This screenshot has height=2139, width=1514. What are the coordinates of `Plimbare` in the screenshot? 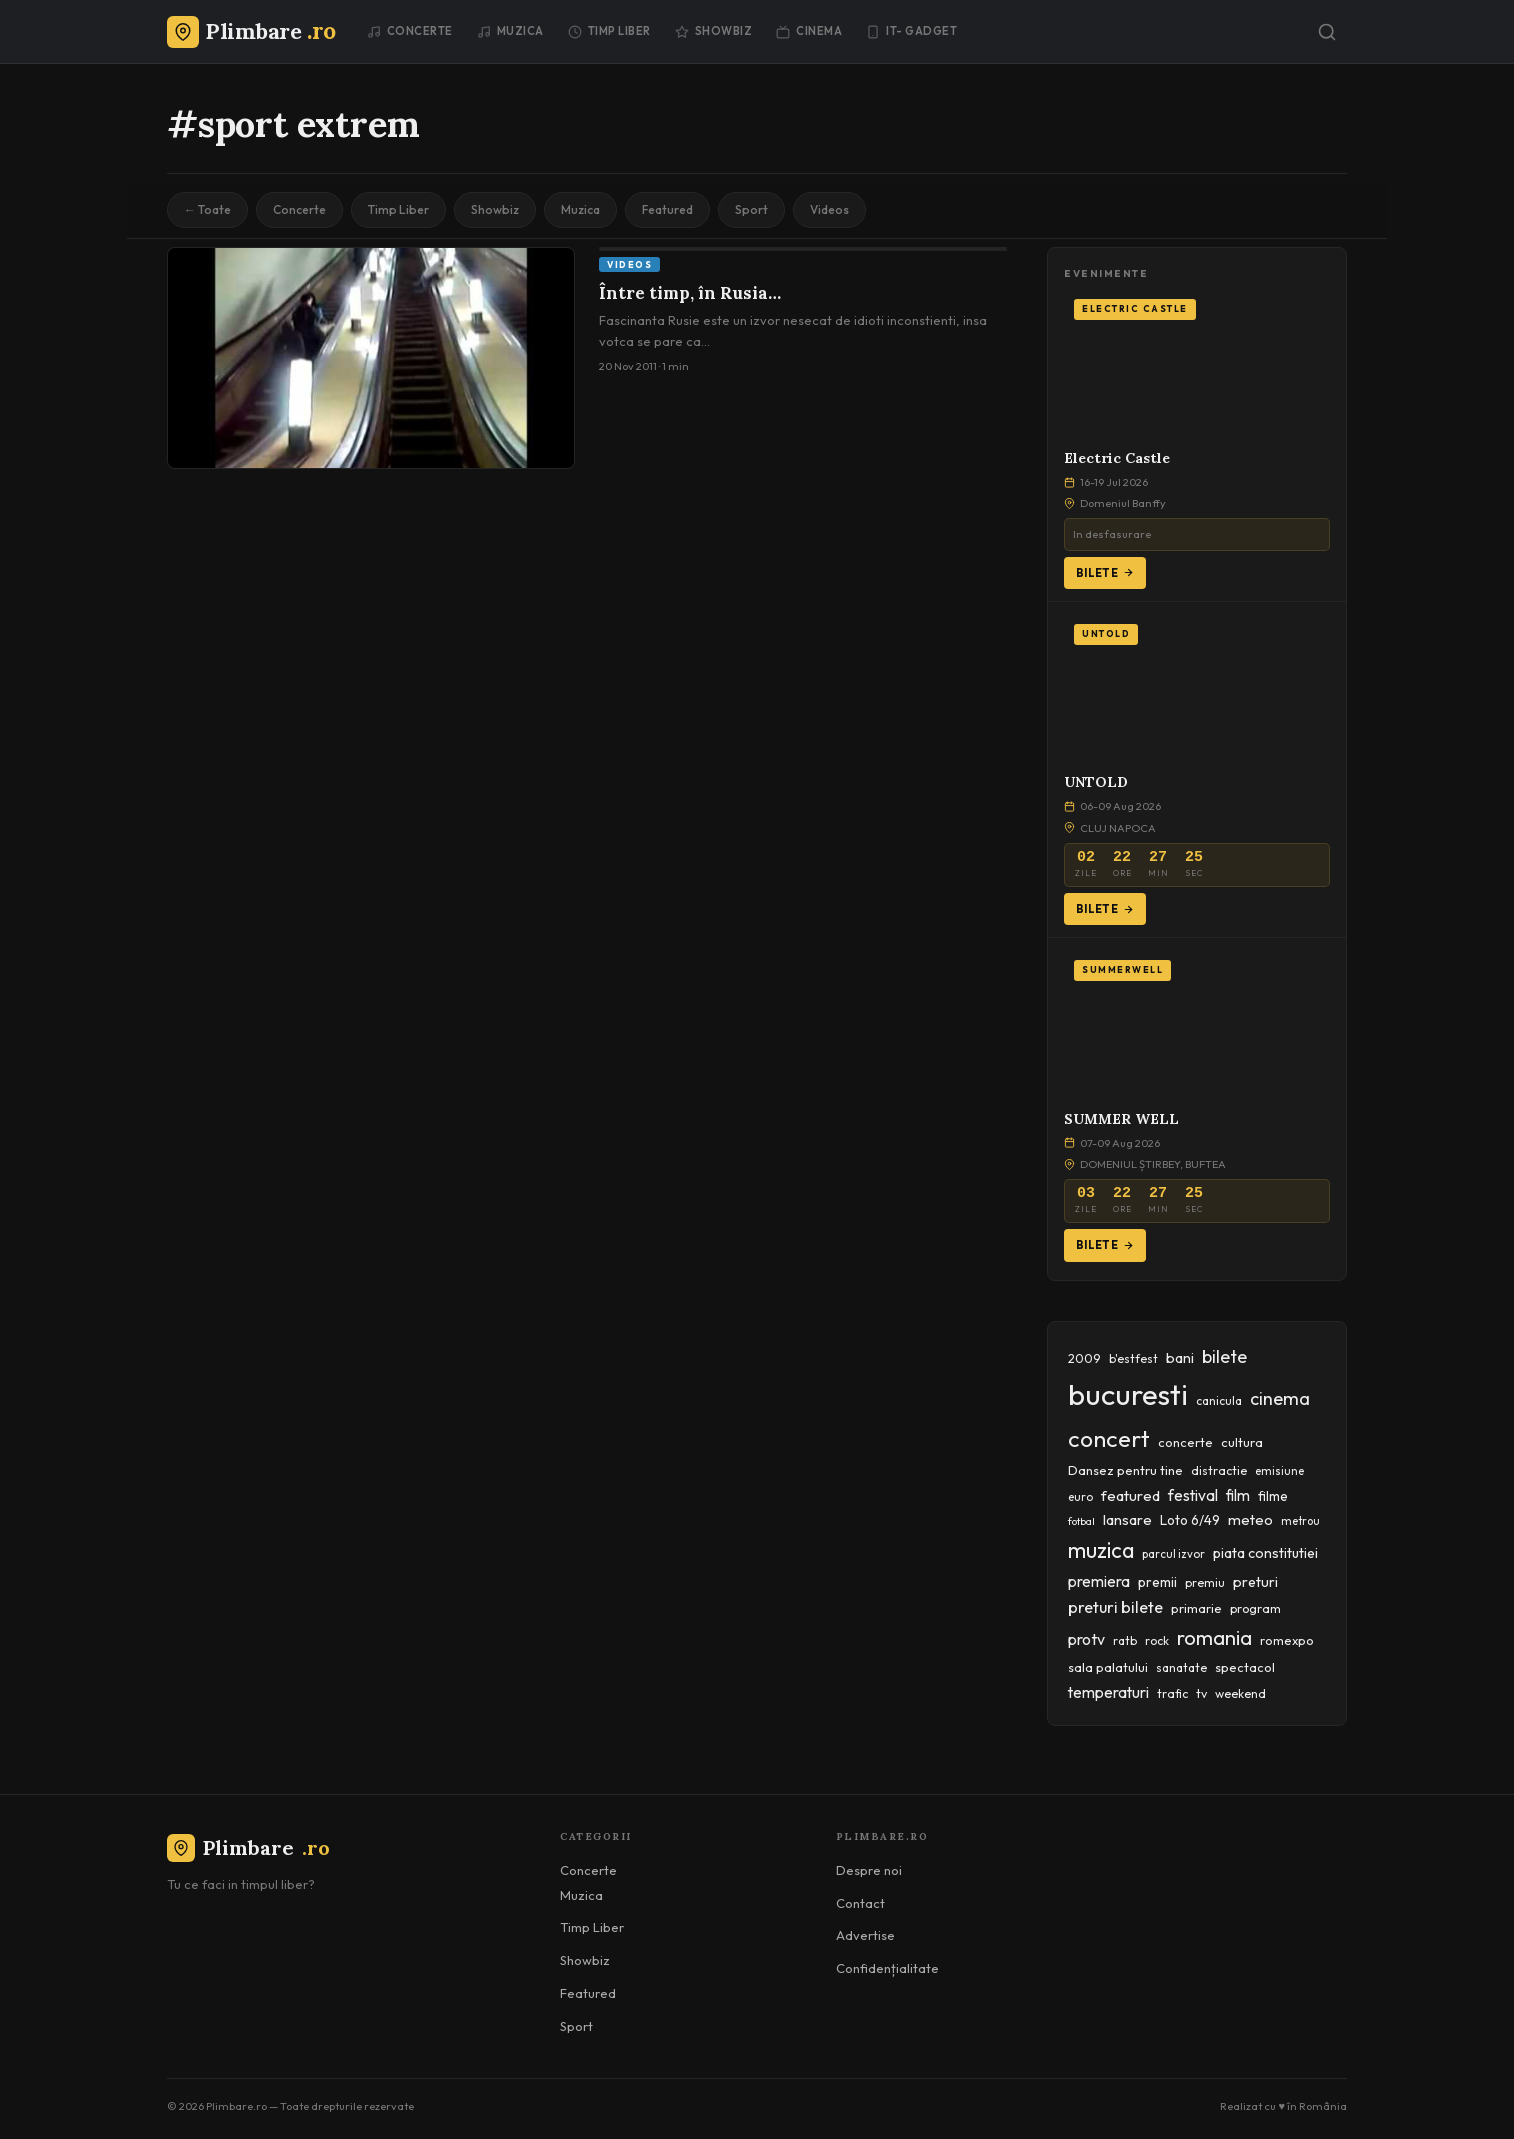 It's located at (248, 1847).